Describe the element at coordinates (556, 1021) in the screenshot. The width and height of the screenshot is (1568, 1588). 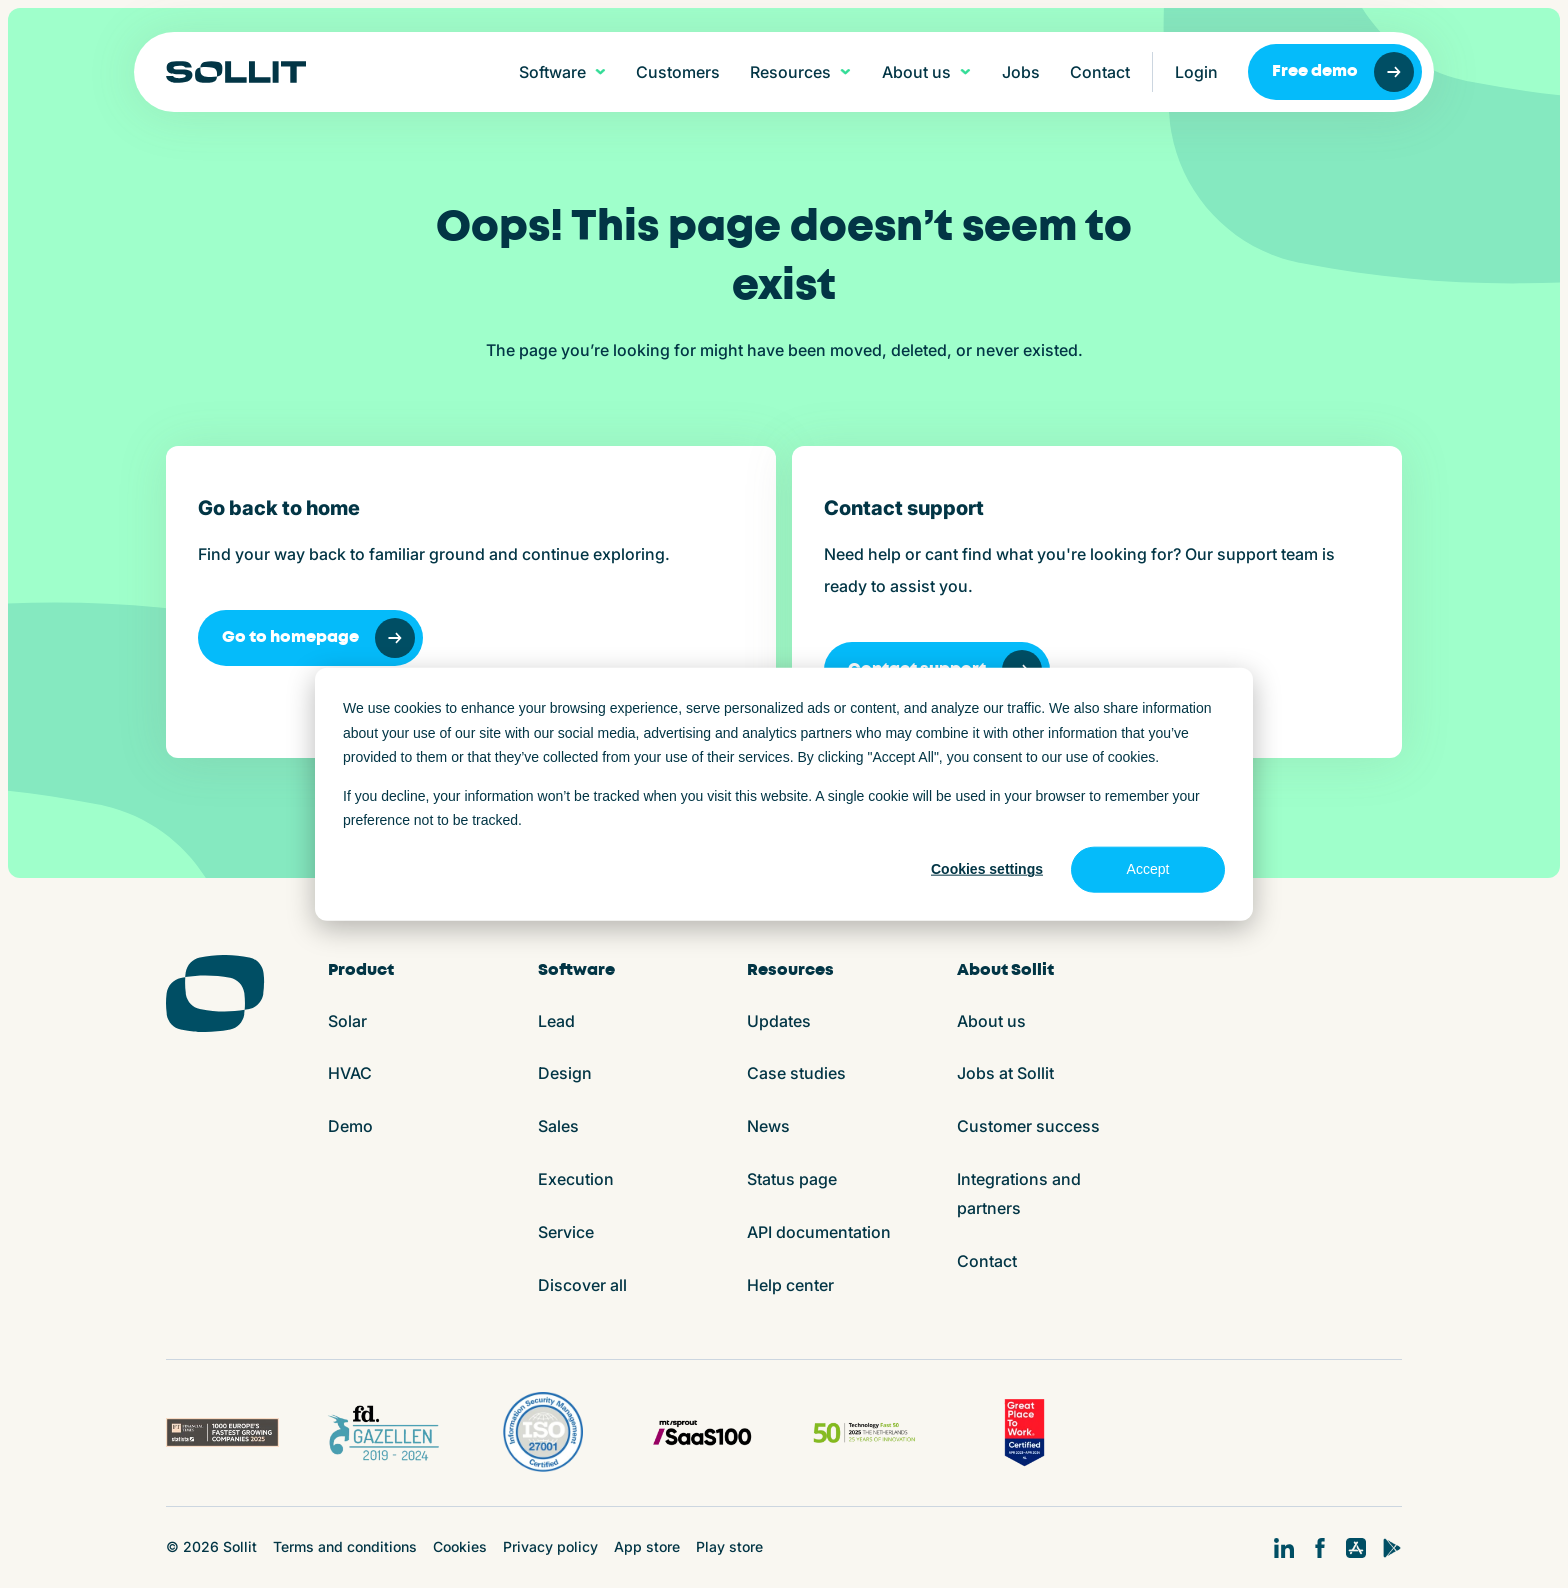
I see `Lead` at that location.